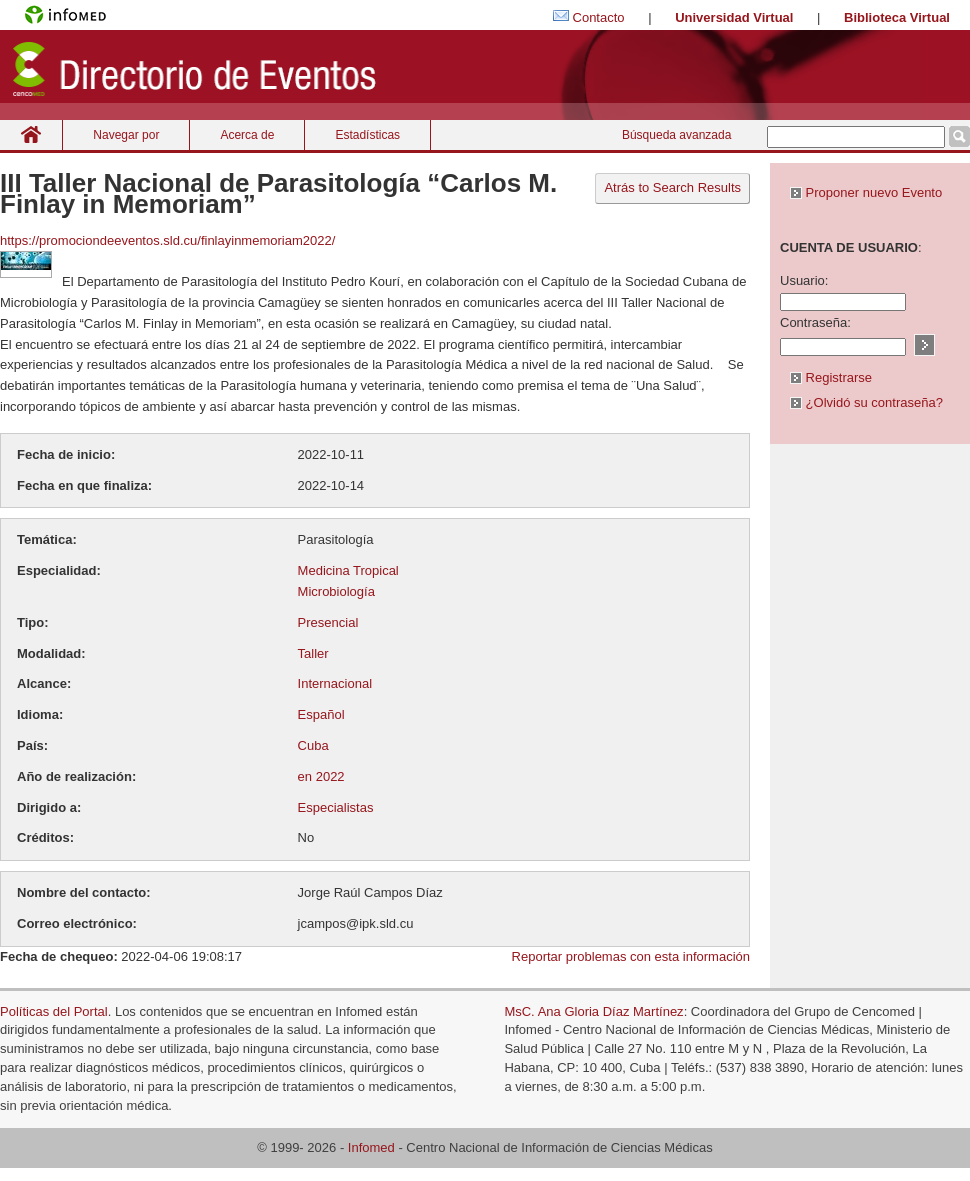 Image resolution: width=970 pixels, height=1181 pixels. What do you see at coordinates (672, 187) in the screenshot?
I see `Atrás to Search Results` at bounding box center [672, 187].